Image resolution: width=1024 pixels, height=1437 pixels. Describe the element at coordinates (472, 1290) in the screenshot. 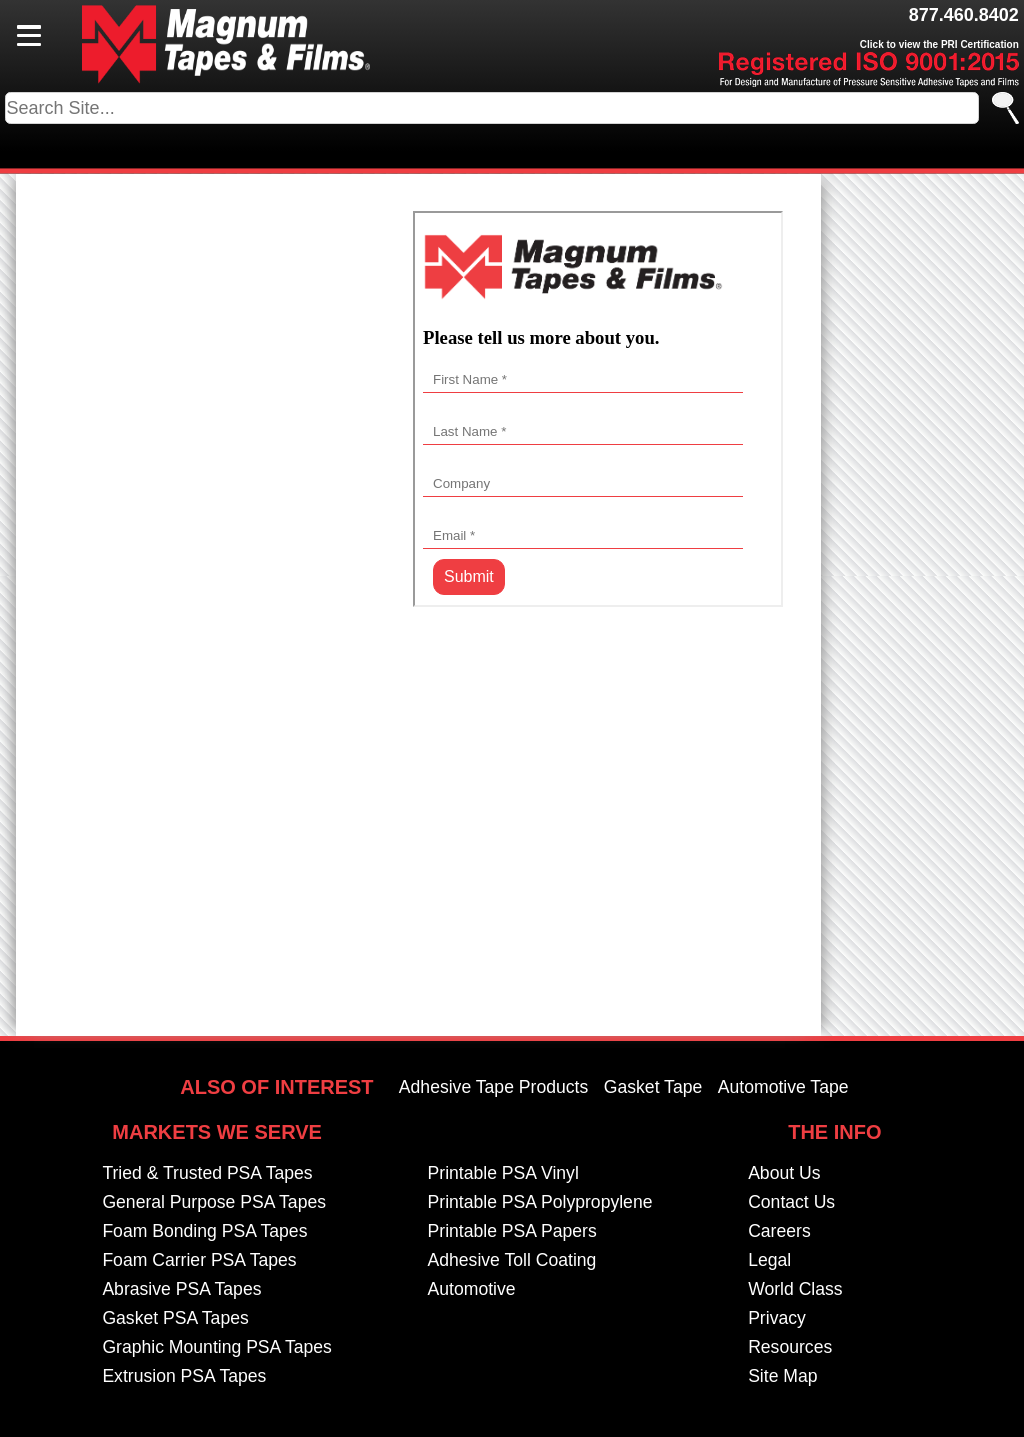

I see `Automotive` at that location.